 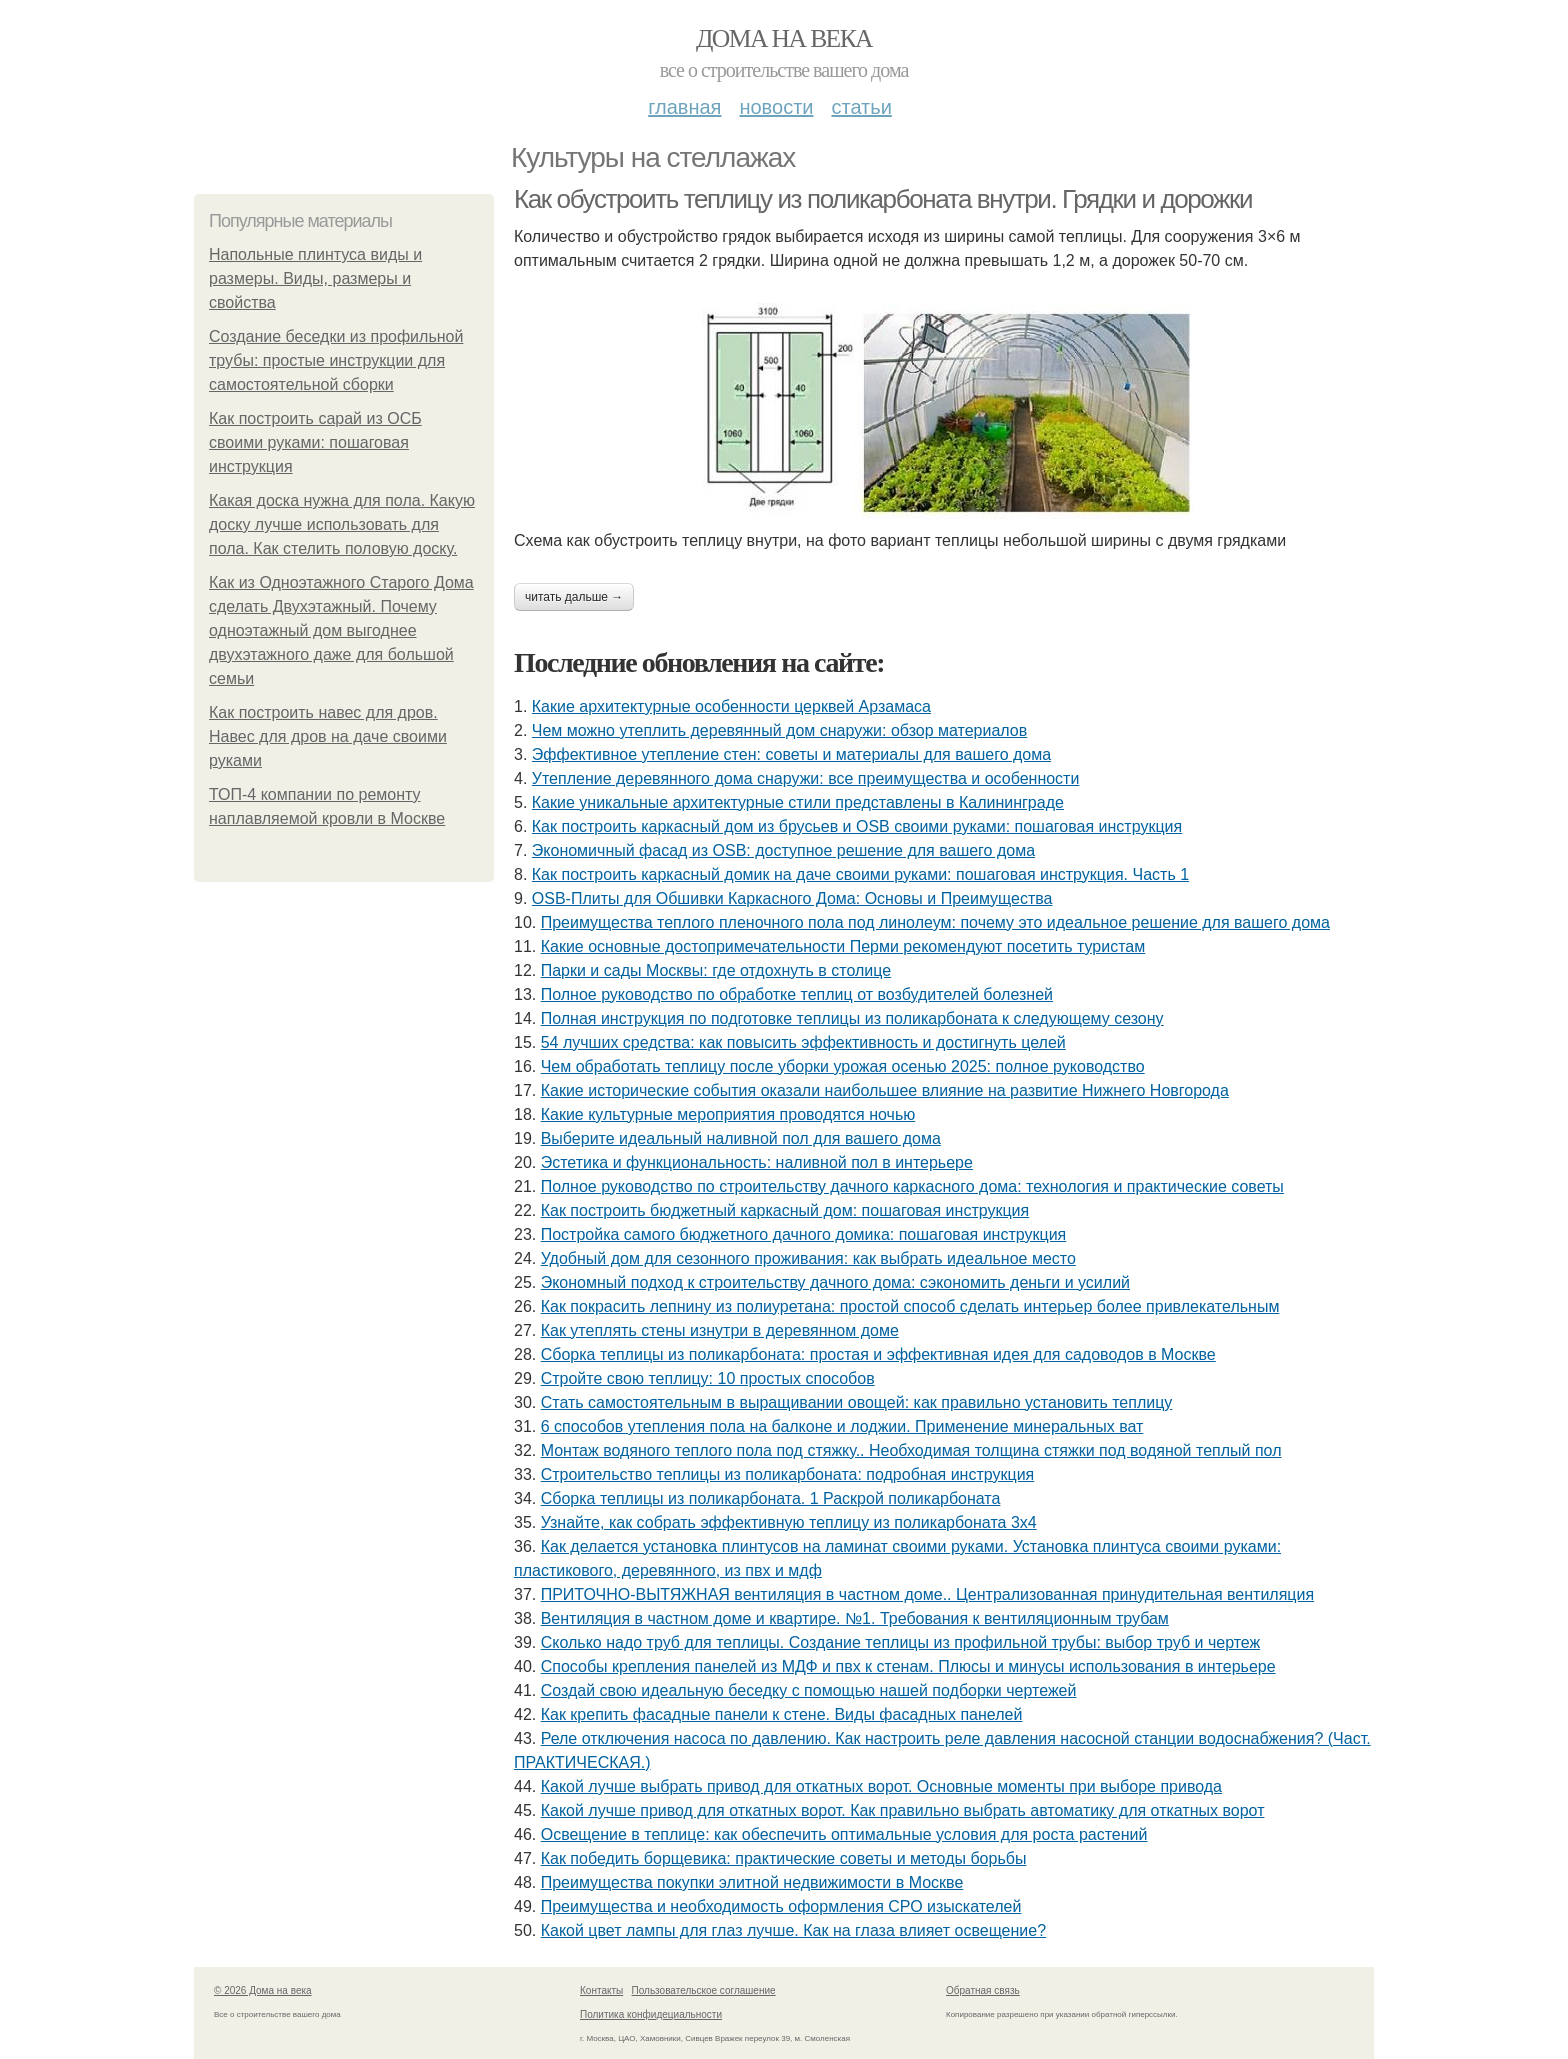 I want to click on Выберите идеальный наливной пол для вашего дома, so click(x=741, y=1138).